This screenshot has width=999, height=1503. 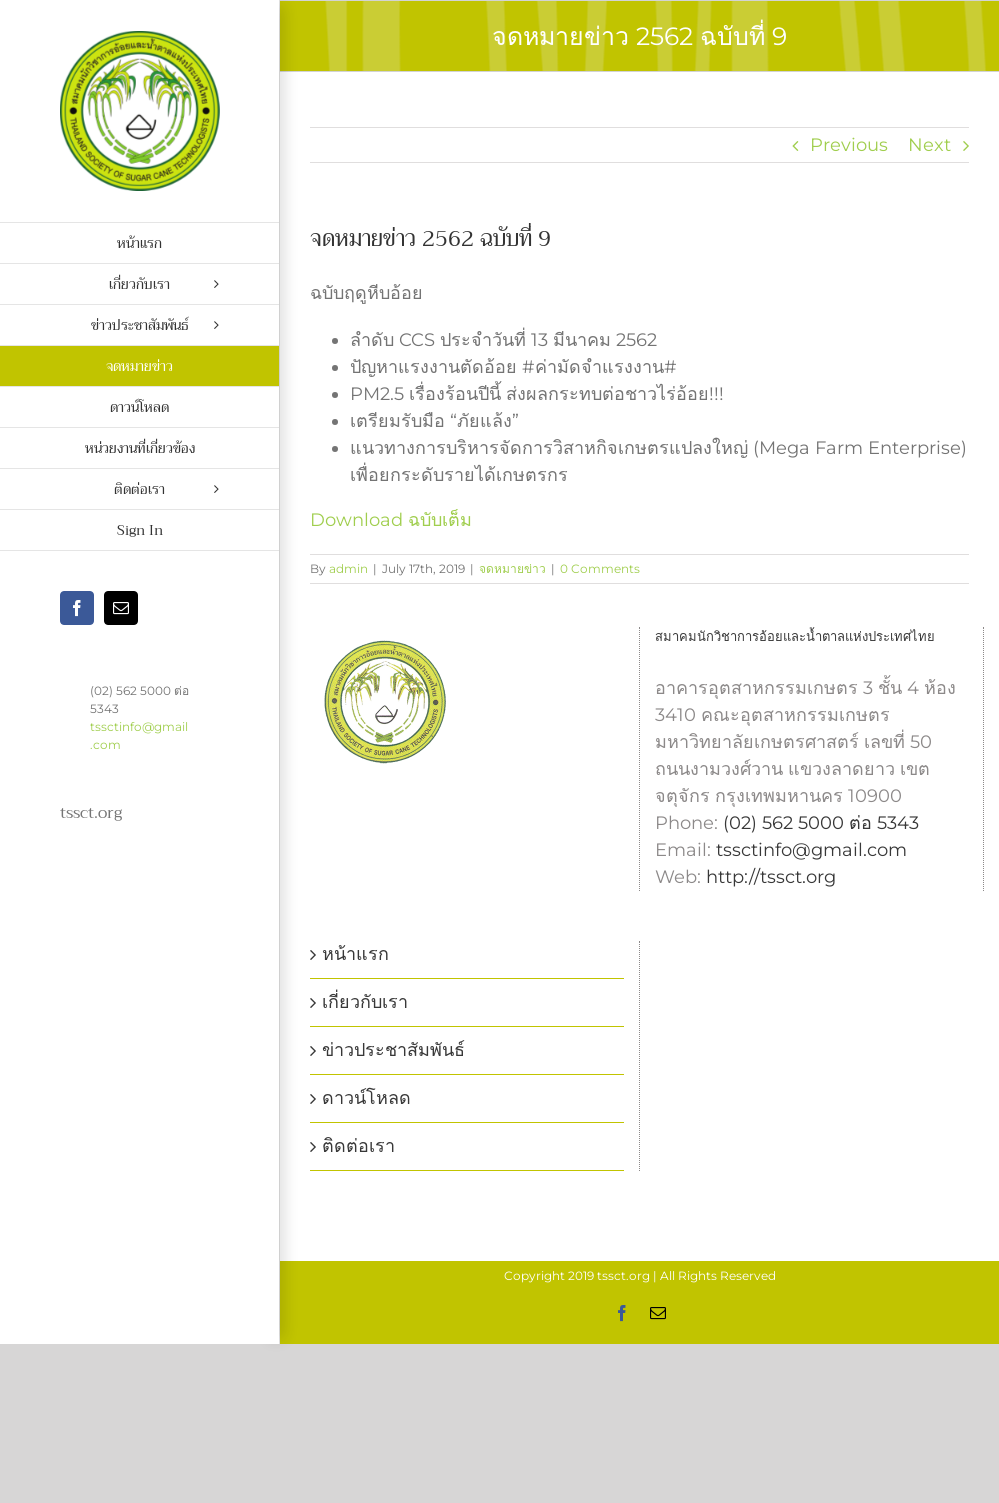 I want to click on หน้าแรก, so click(x=355, y=954).